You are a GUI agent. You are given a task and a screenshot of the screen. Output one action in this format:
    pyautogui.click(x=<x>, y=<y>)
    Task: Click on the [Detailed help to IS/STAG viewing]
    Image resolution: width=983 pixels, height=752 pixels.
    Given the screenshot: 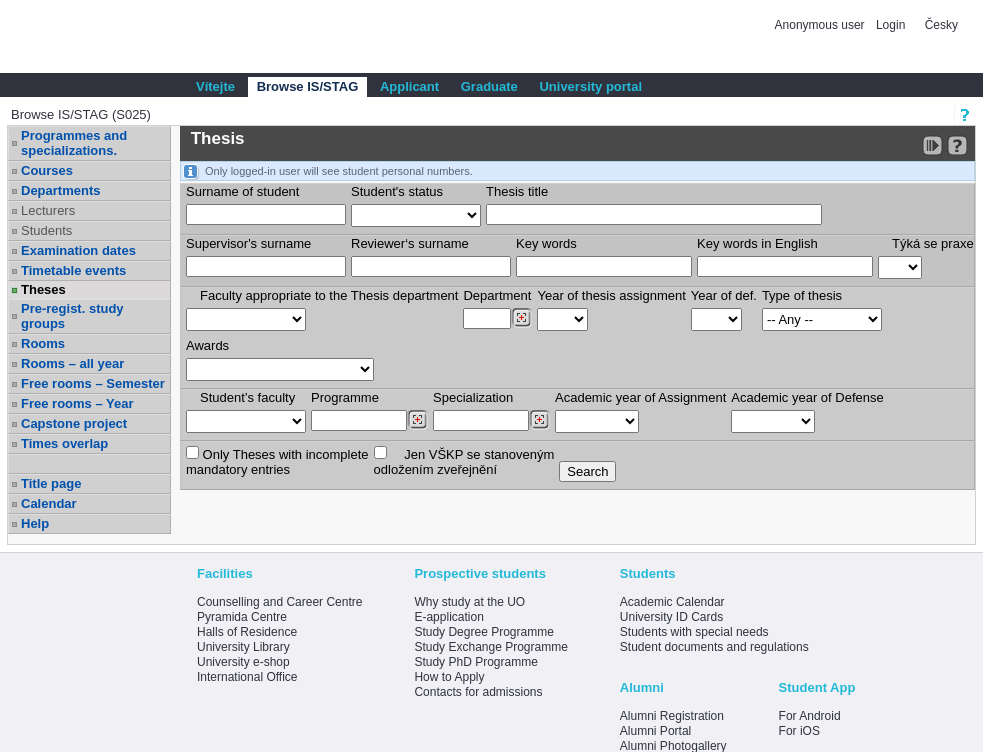 What is the action you would take?
    pyautogui.click(x=957, y=145)
    